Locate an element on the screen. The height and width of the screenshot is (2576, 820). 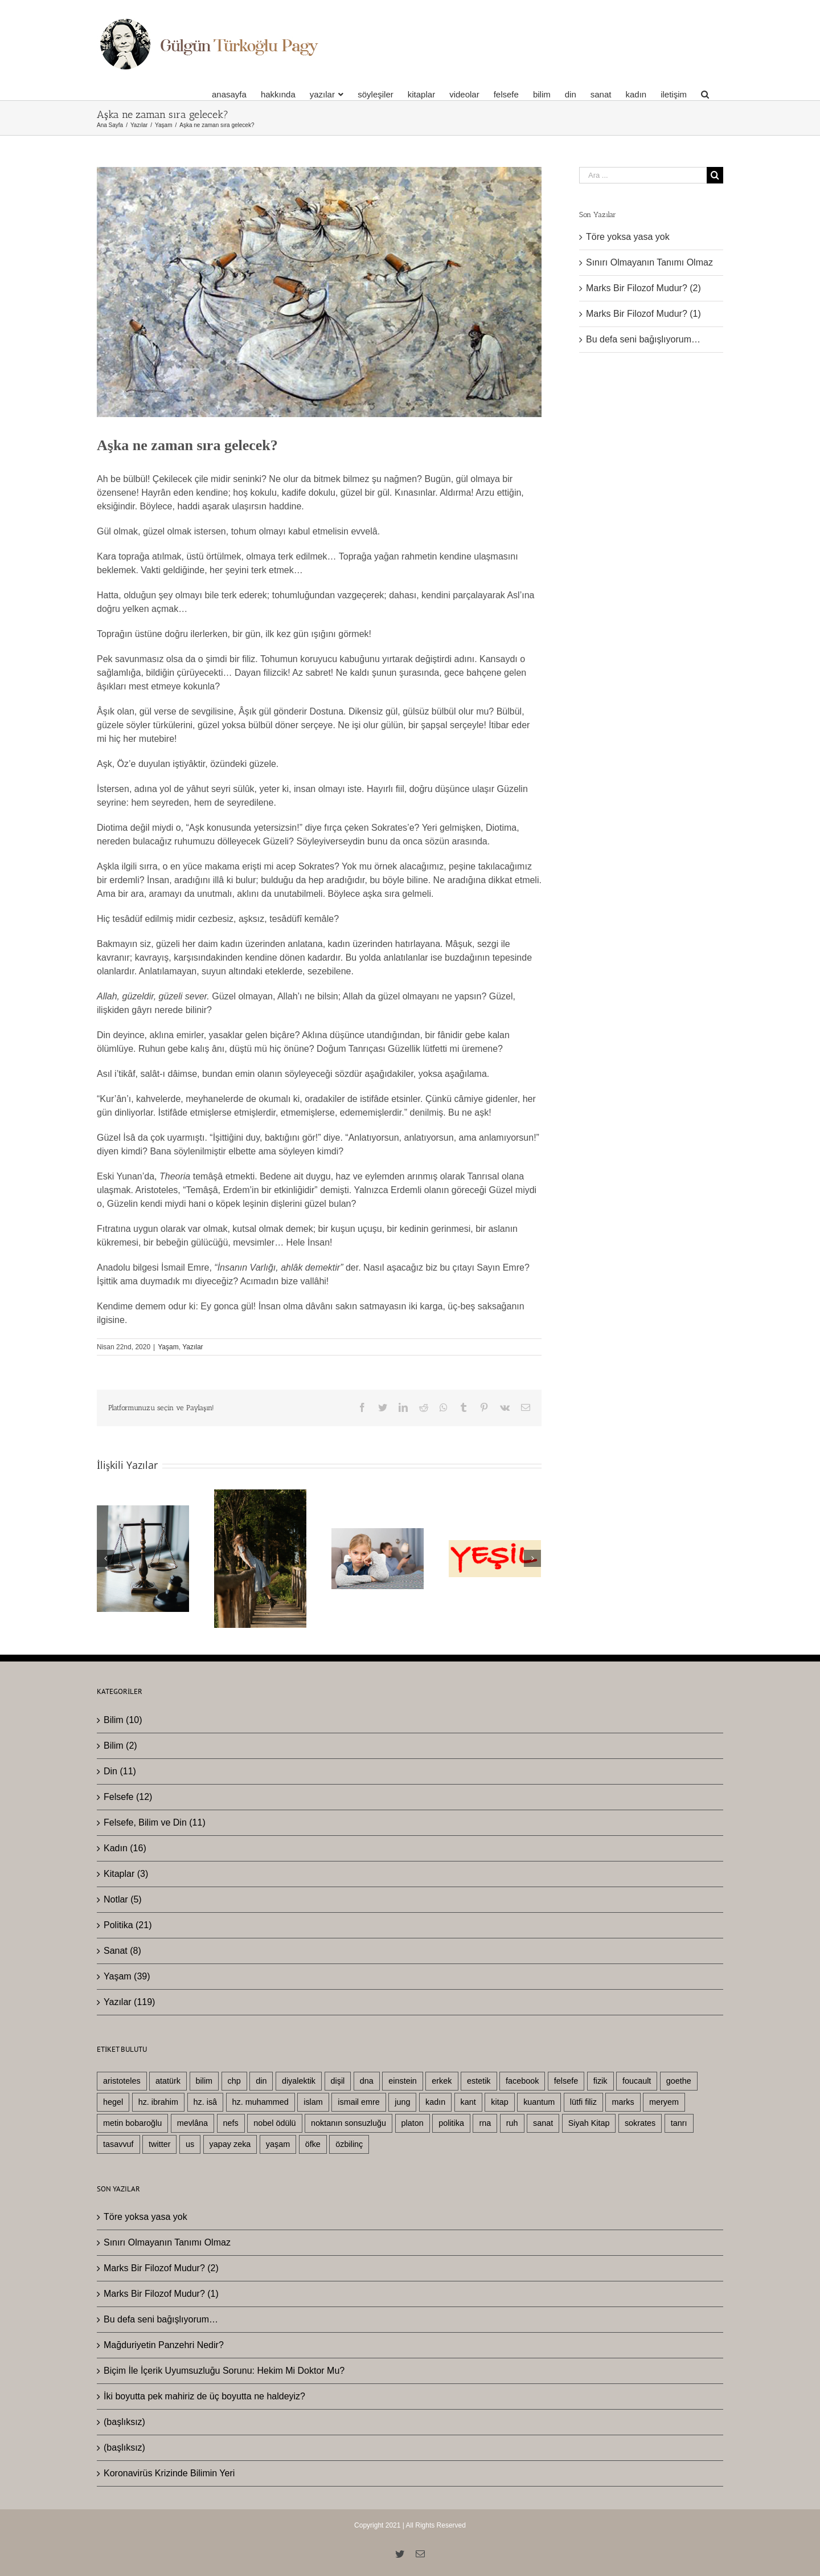
twitter [twitter (3 öge)] is located at coordinates (159, 2144).